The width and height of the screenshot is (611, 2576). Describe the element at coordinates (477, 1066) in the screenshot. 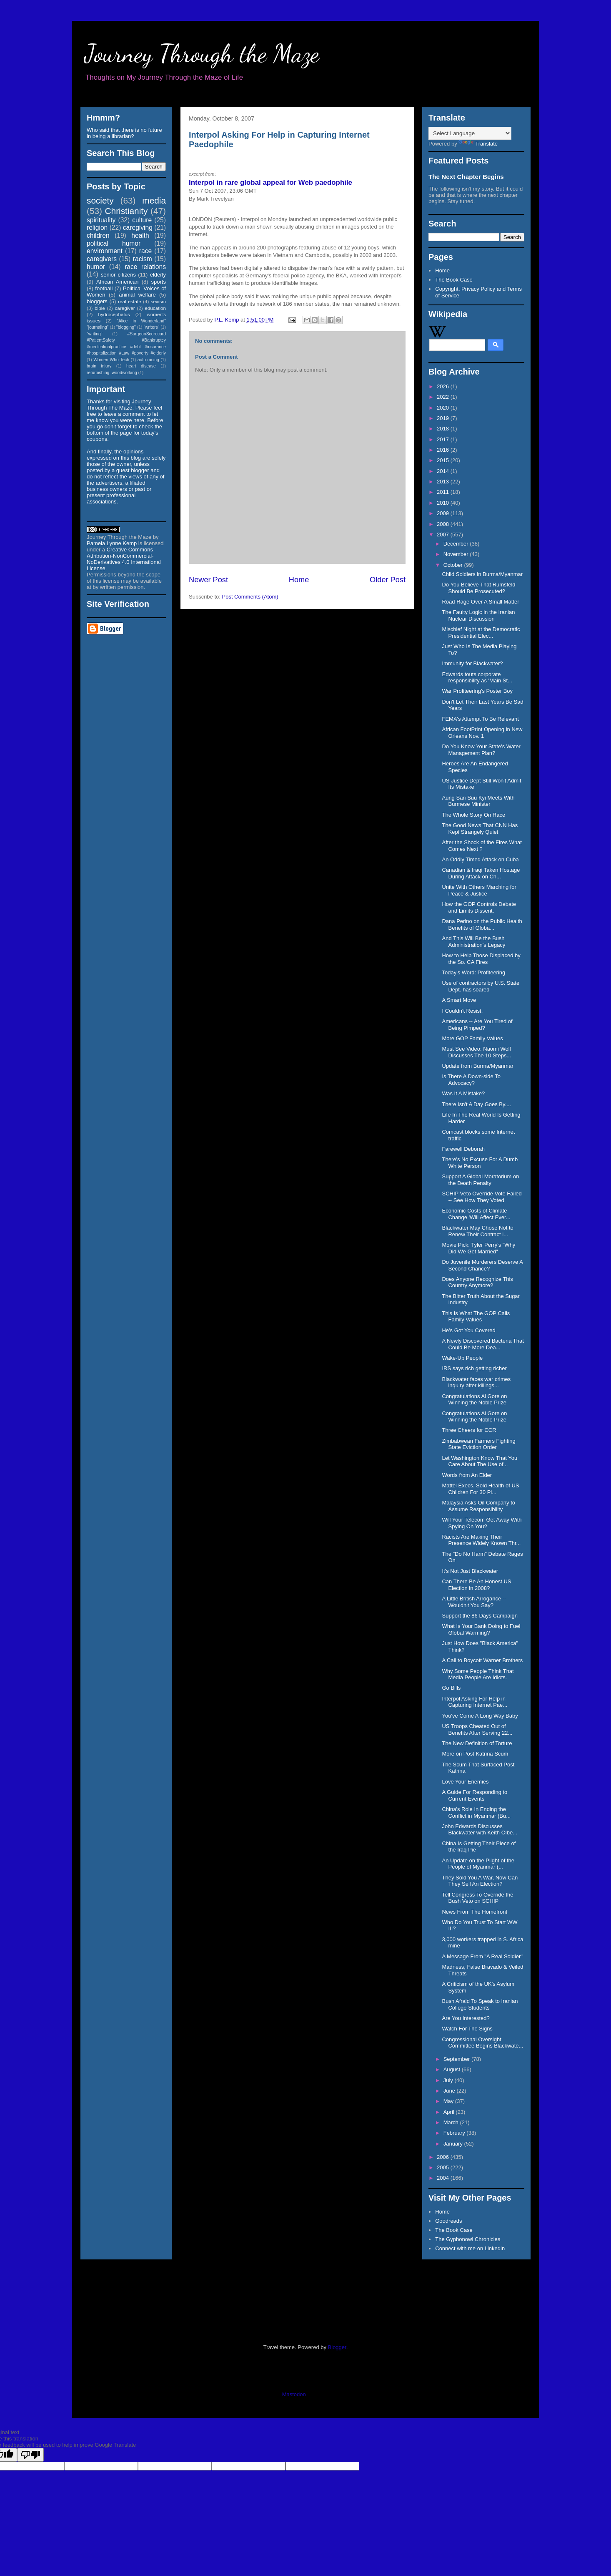

I see `Update from Burma/Myanmar` at that location.